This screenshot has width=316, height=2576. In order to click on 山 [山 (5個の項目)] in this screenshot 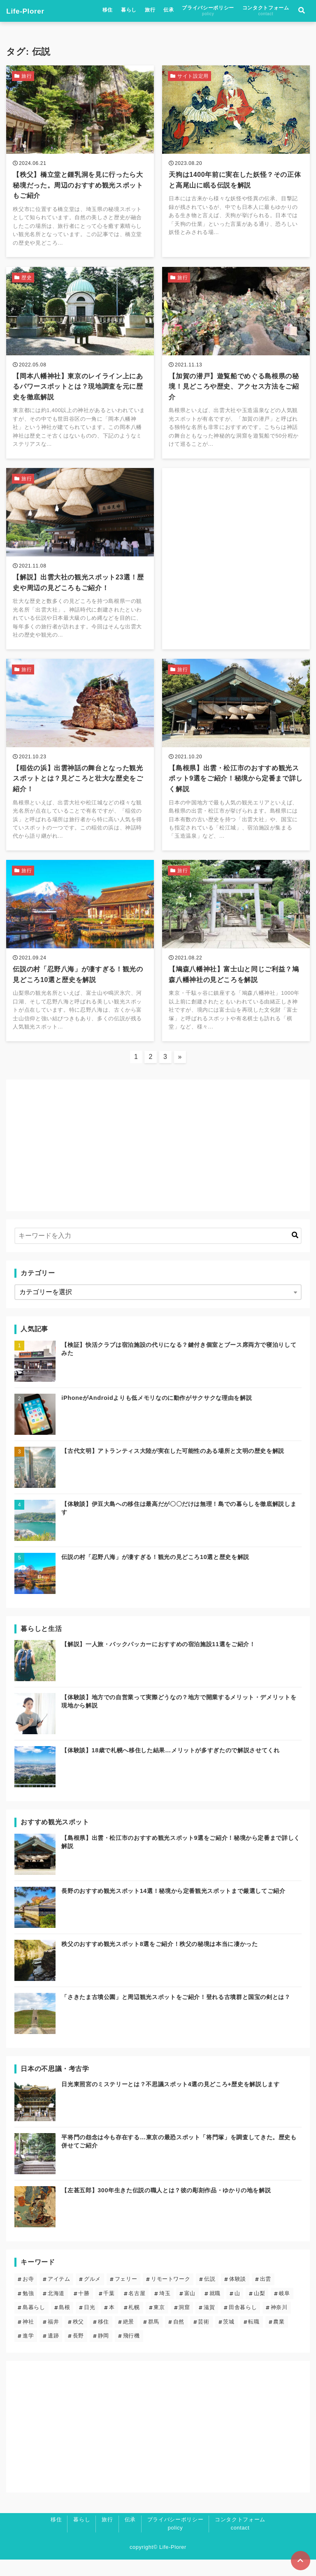, I will do `click(237, 2310)`.